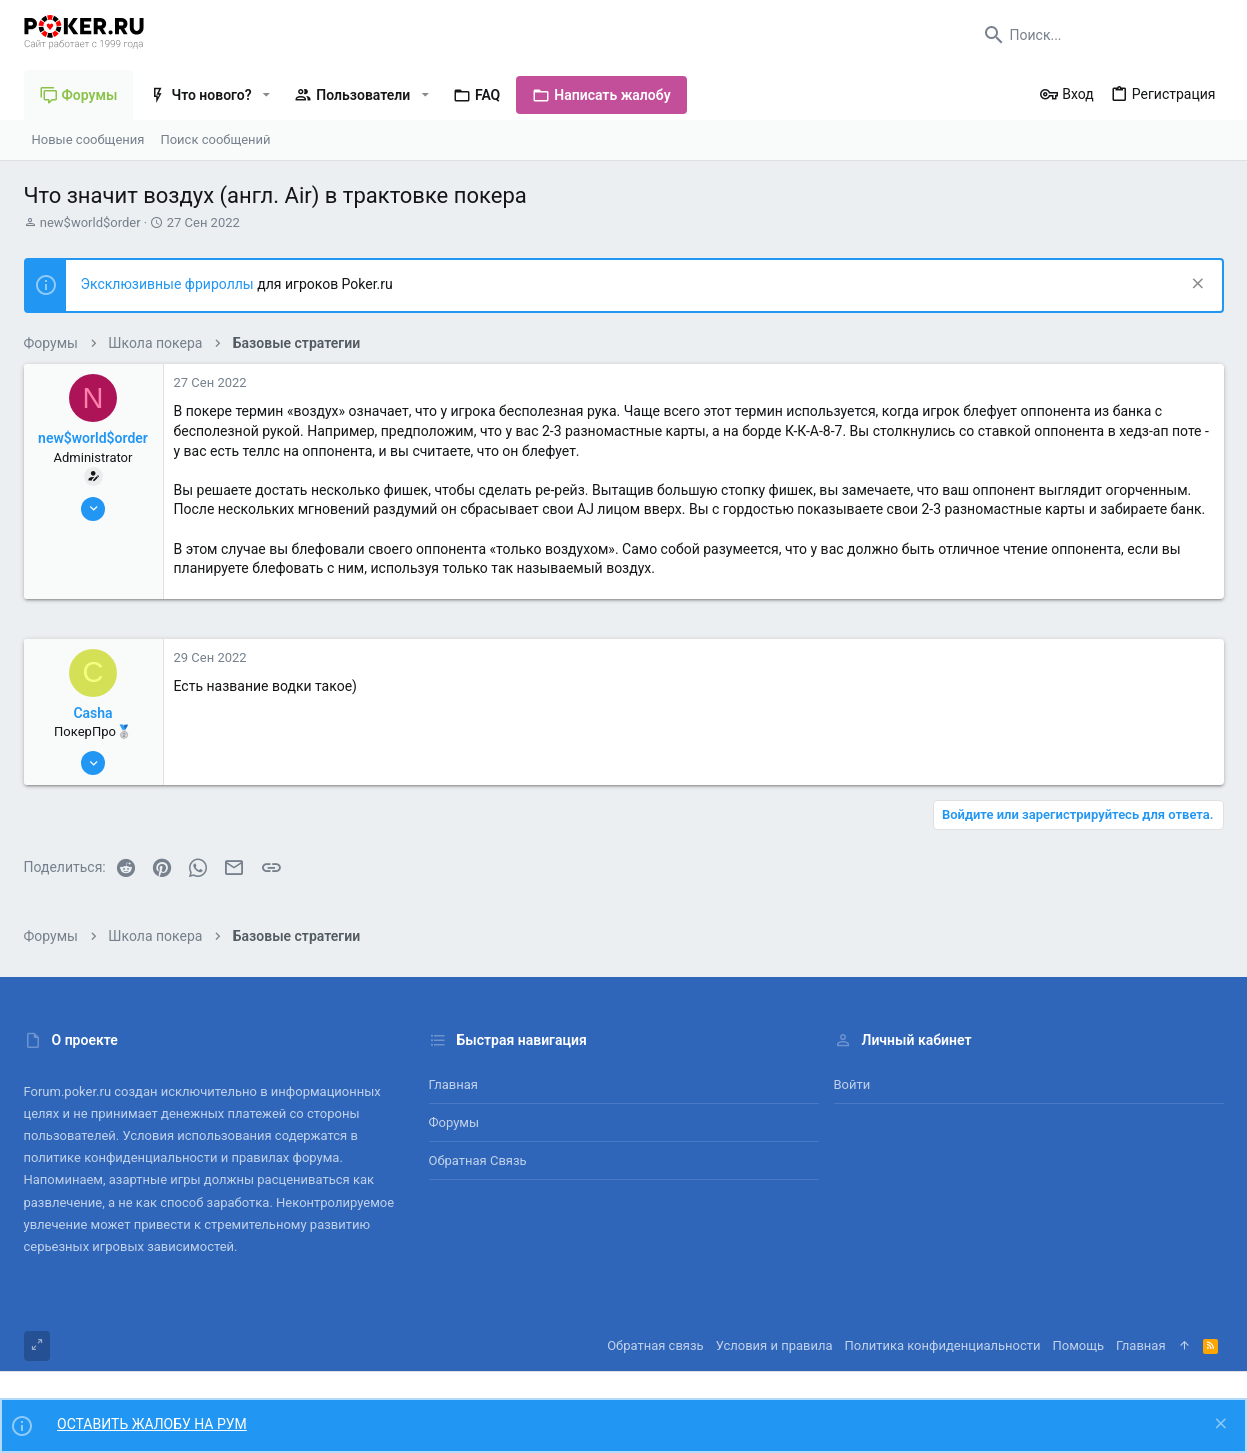 This screenshot has width=1247, height=1453. What do you see at coordinates (453, 1084) in the screenshot?
I see `Главная` at bounding box center [453, 1084].